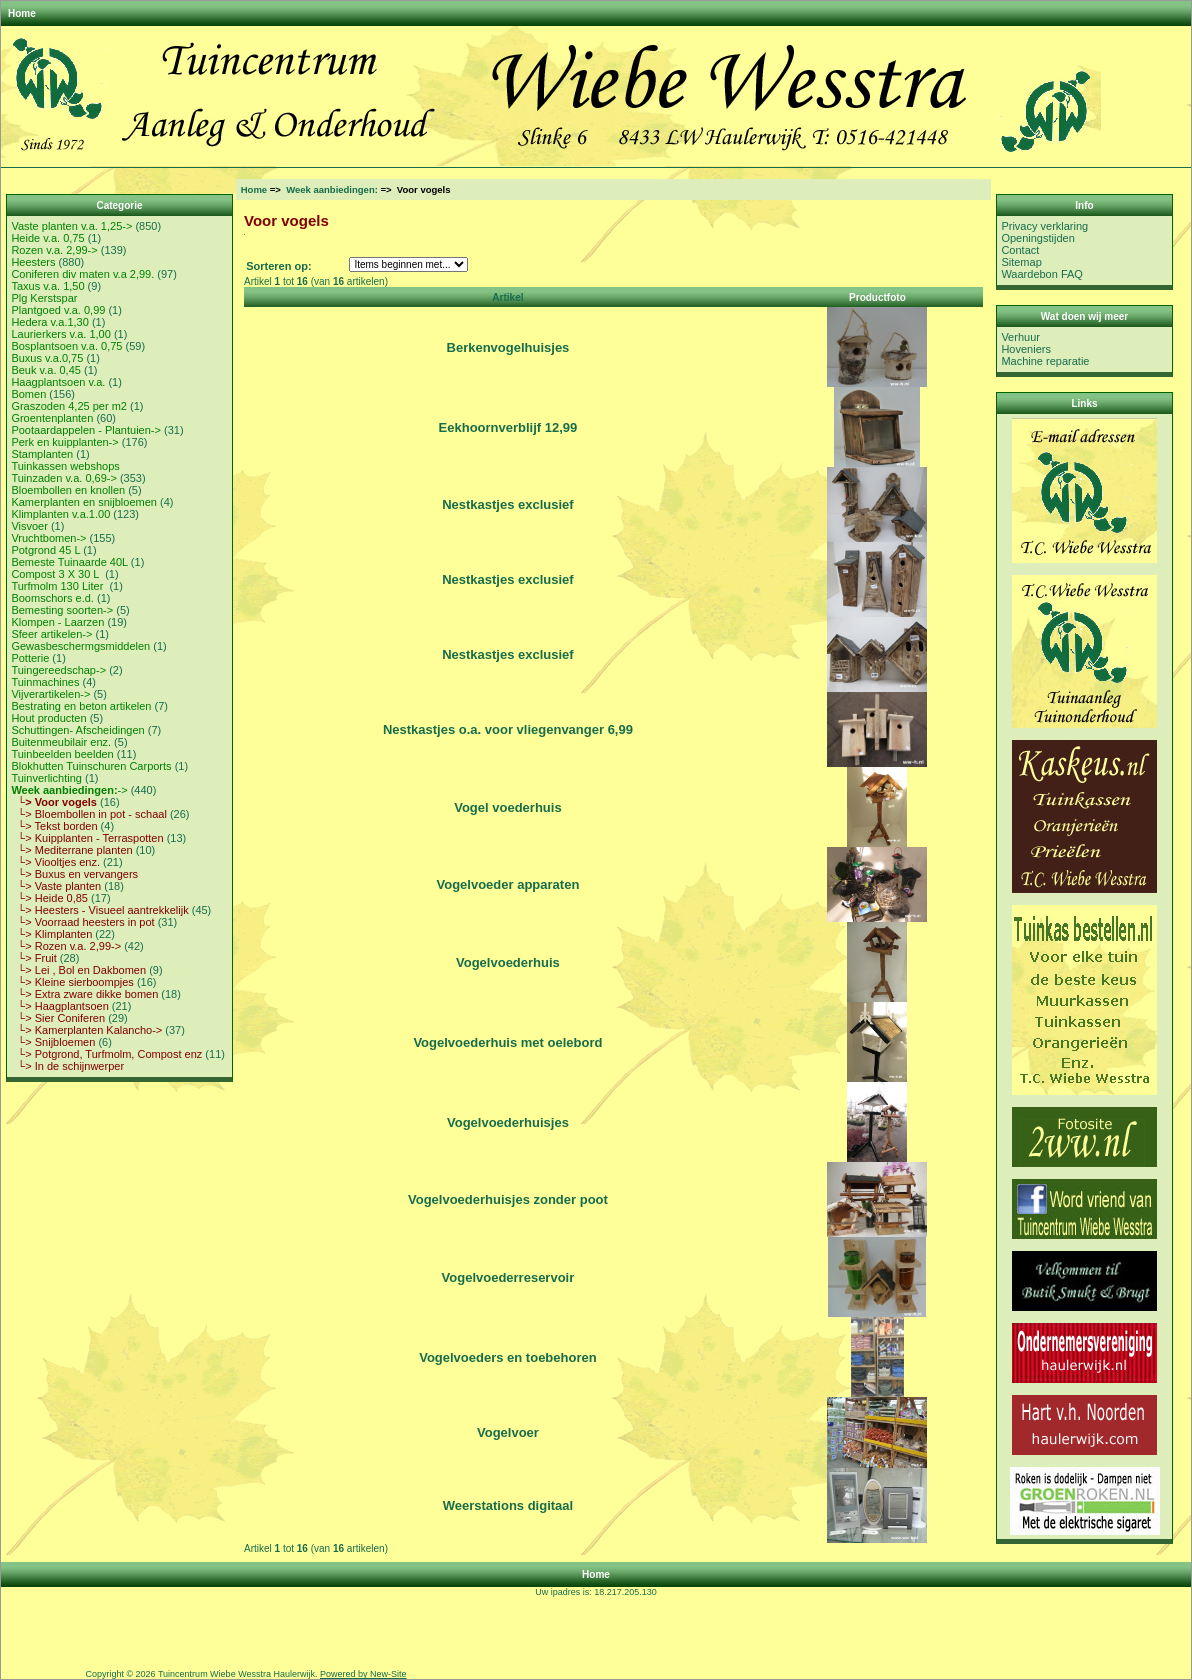  I want to click on └> Klimplanten, so click(51, 934).